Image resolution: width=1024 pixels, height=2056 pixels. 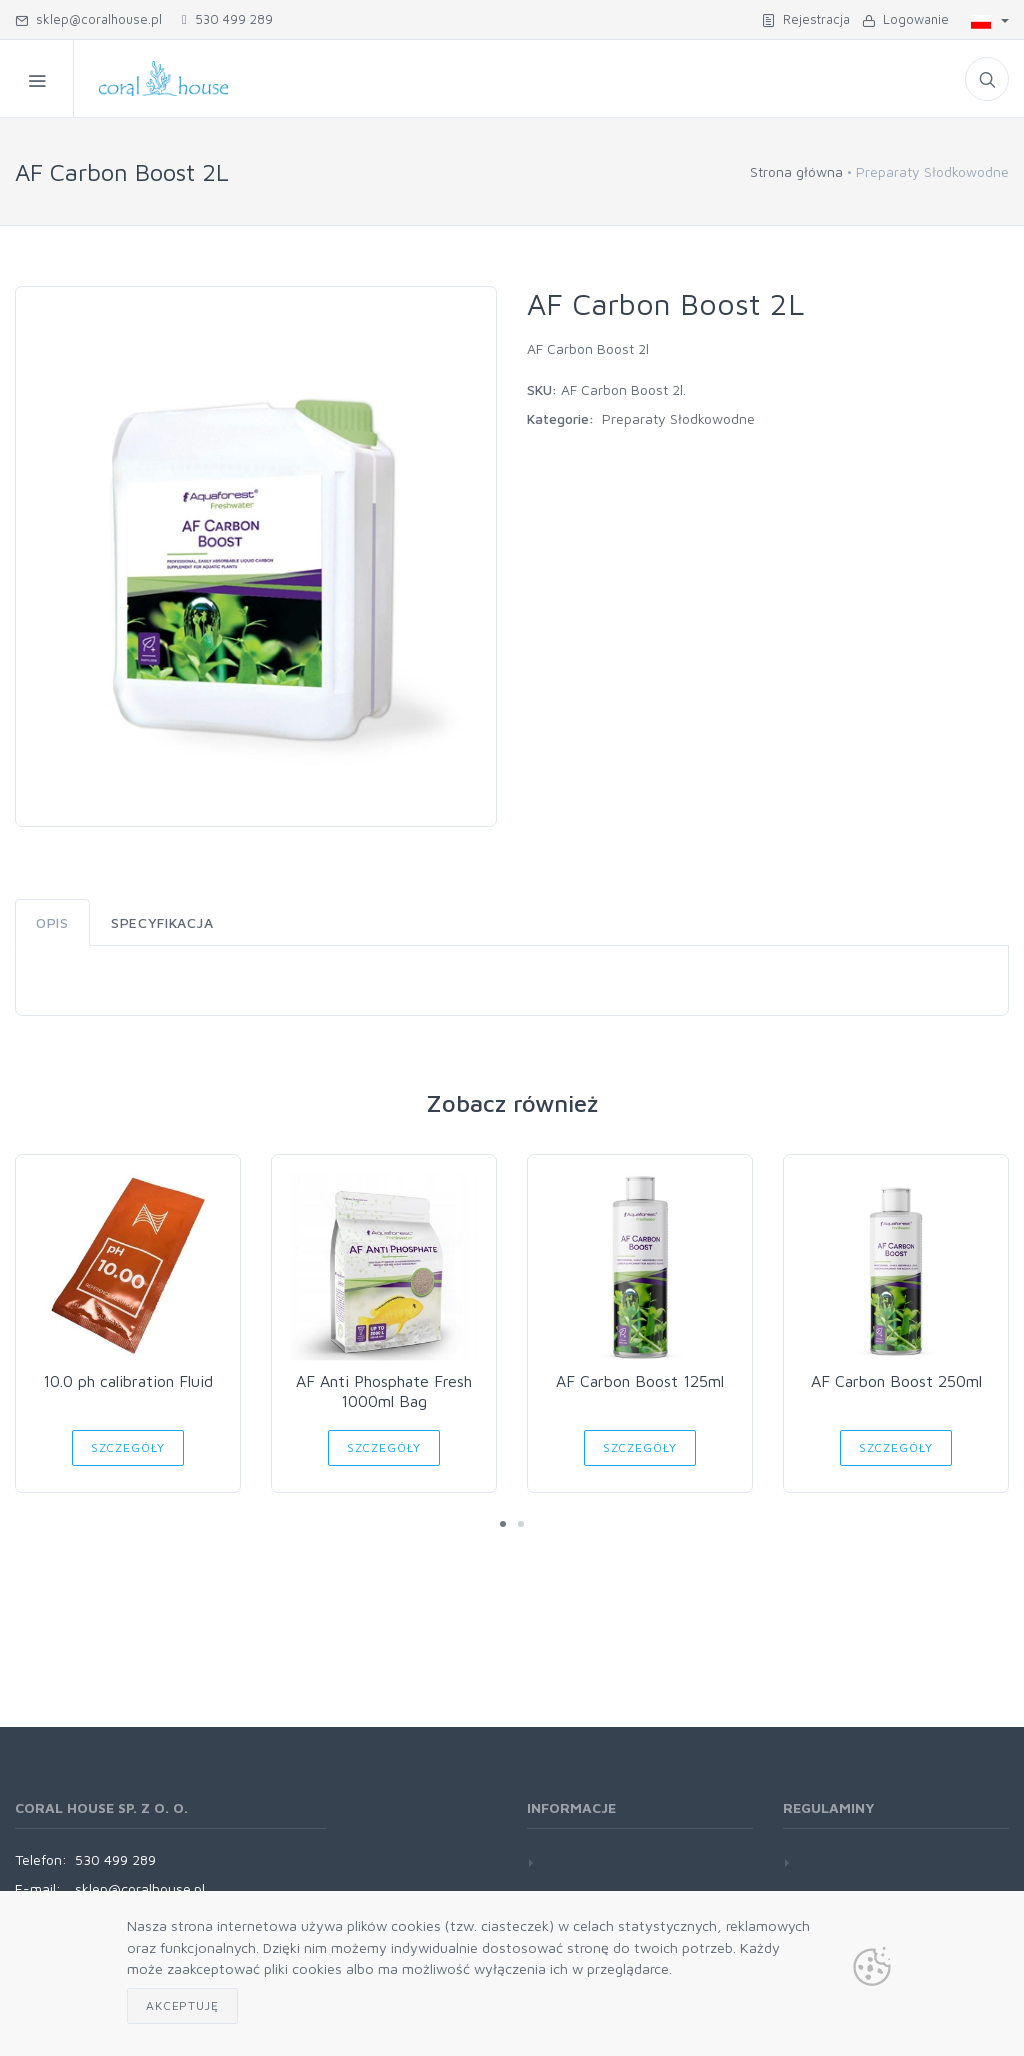 I want to click on sklep@coralhouse.pl, so click(x=88, y=19).